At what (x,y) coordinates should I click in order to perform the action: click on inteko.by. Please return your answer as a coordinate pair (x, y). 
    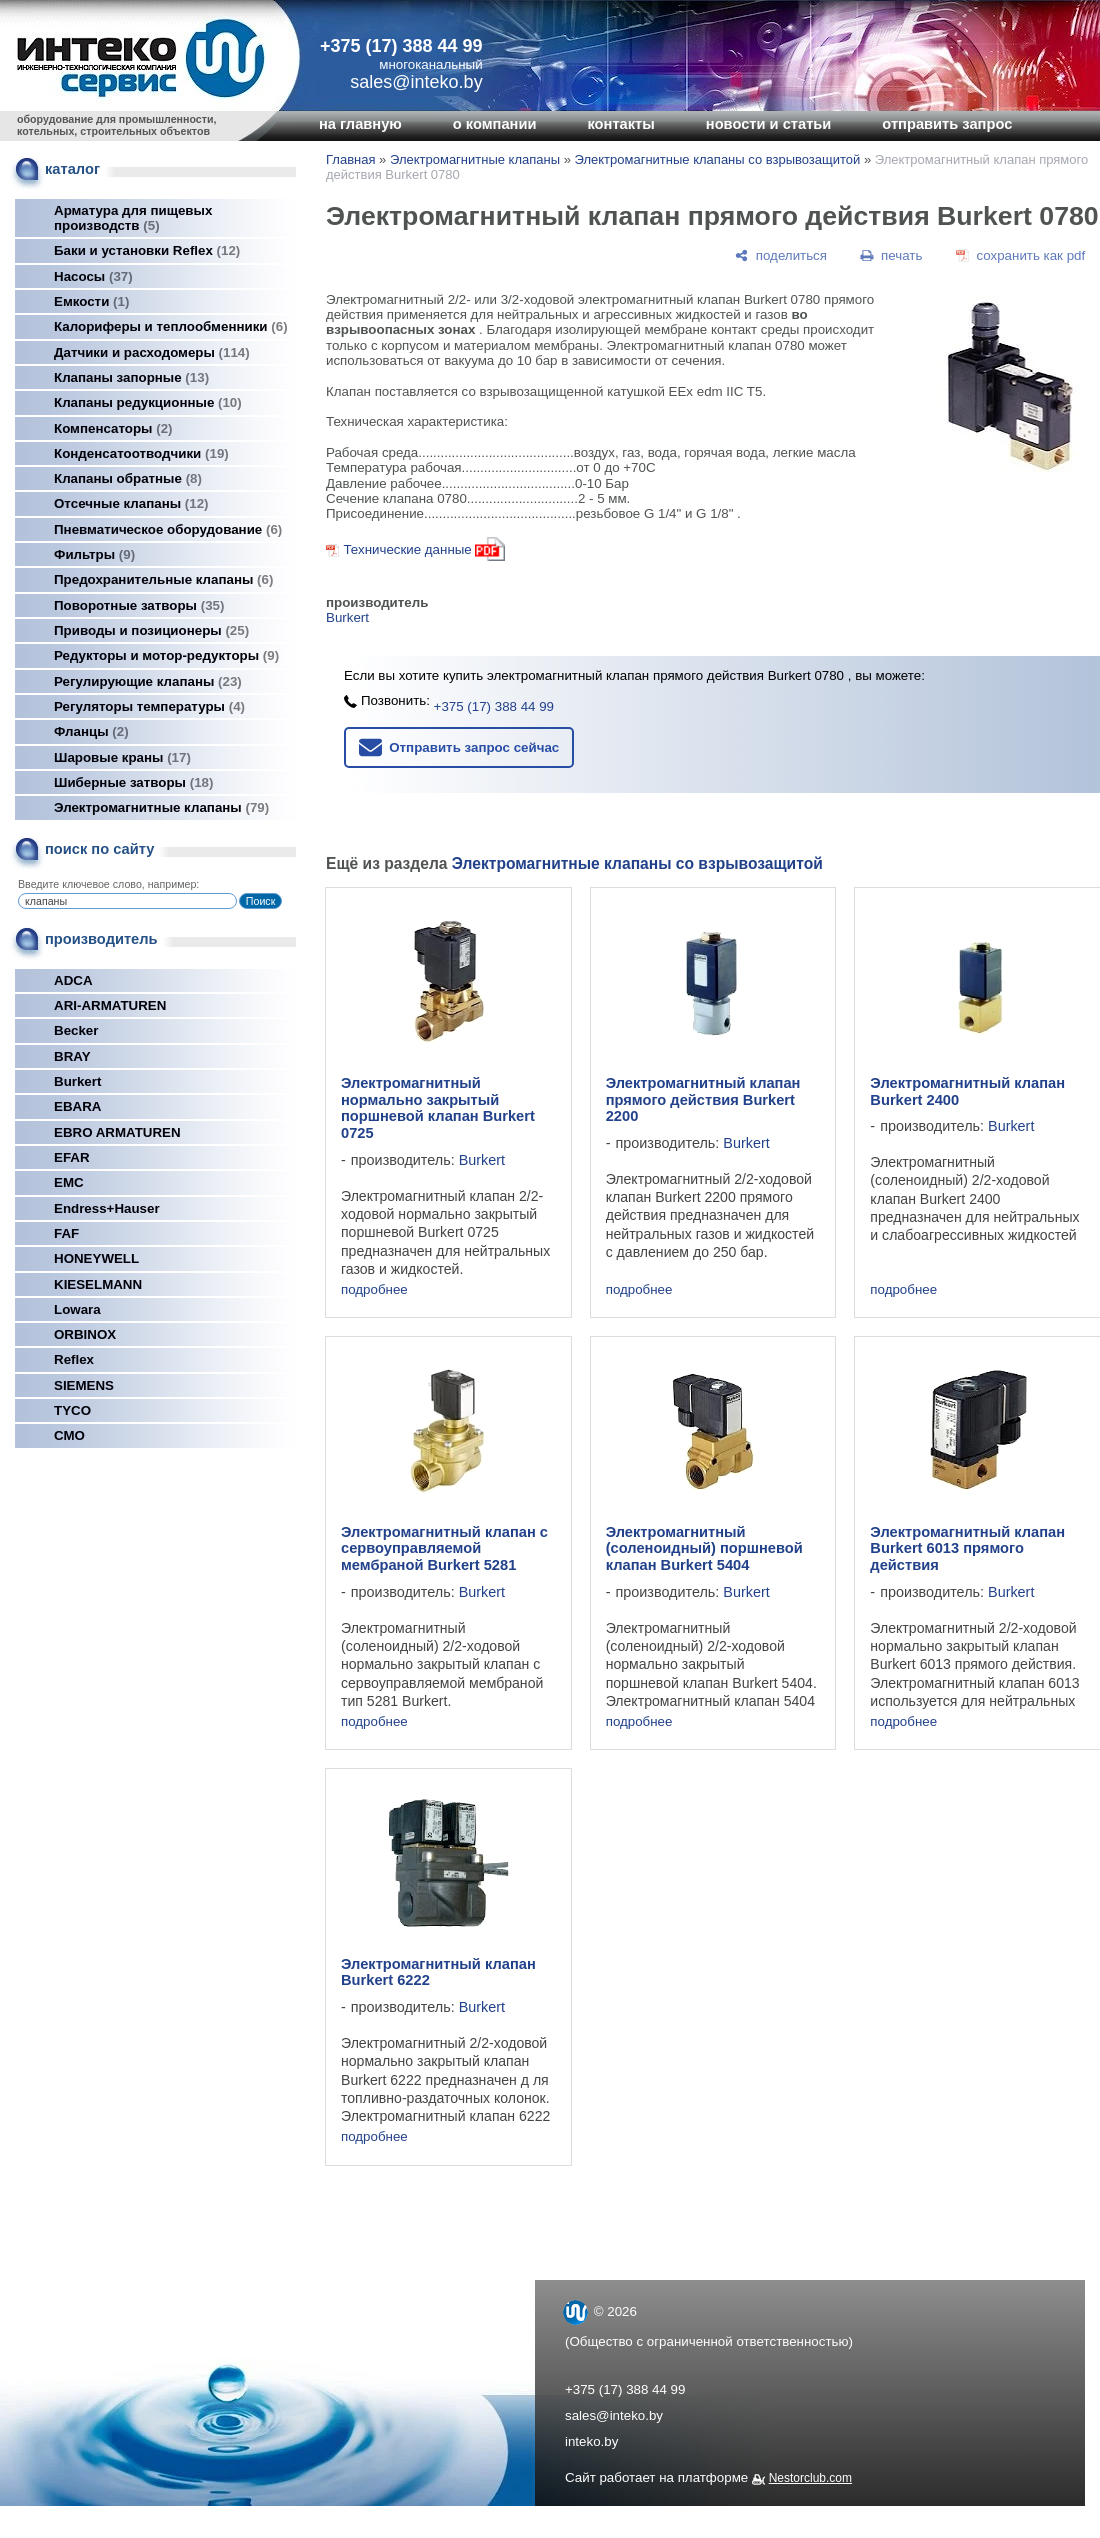
    Looking at the image, I should click on (591, 2441).